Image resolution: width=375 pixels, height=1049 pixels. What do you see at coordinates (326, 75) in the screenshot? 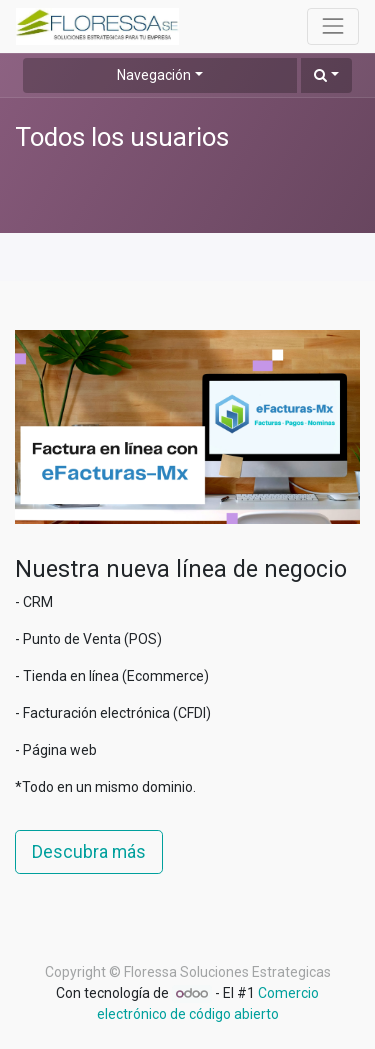
I see `[button]` at bounding box center [326, 75].